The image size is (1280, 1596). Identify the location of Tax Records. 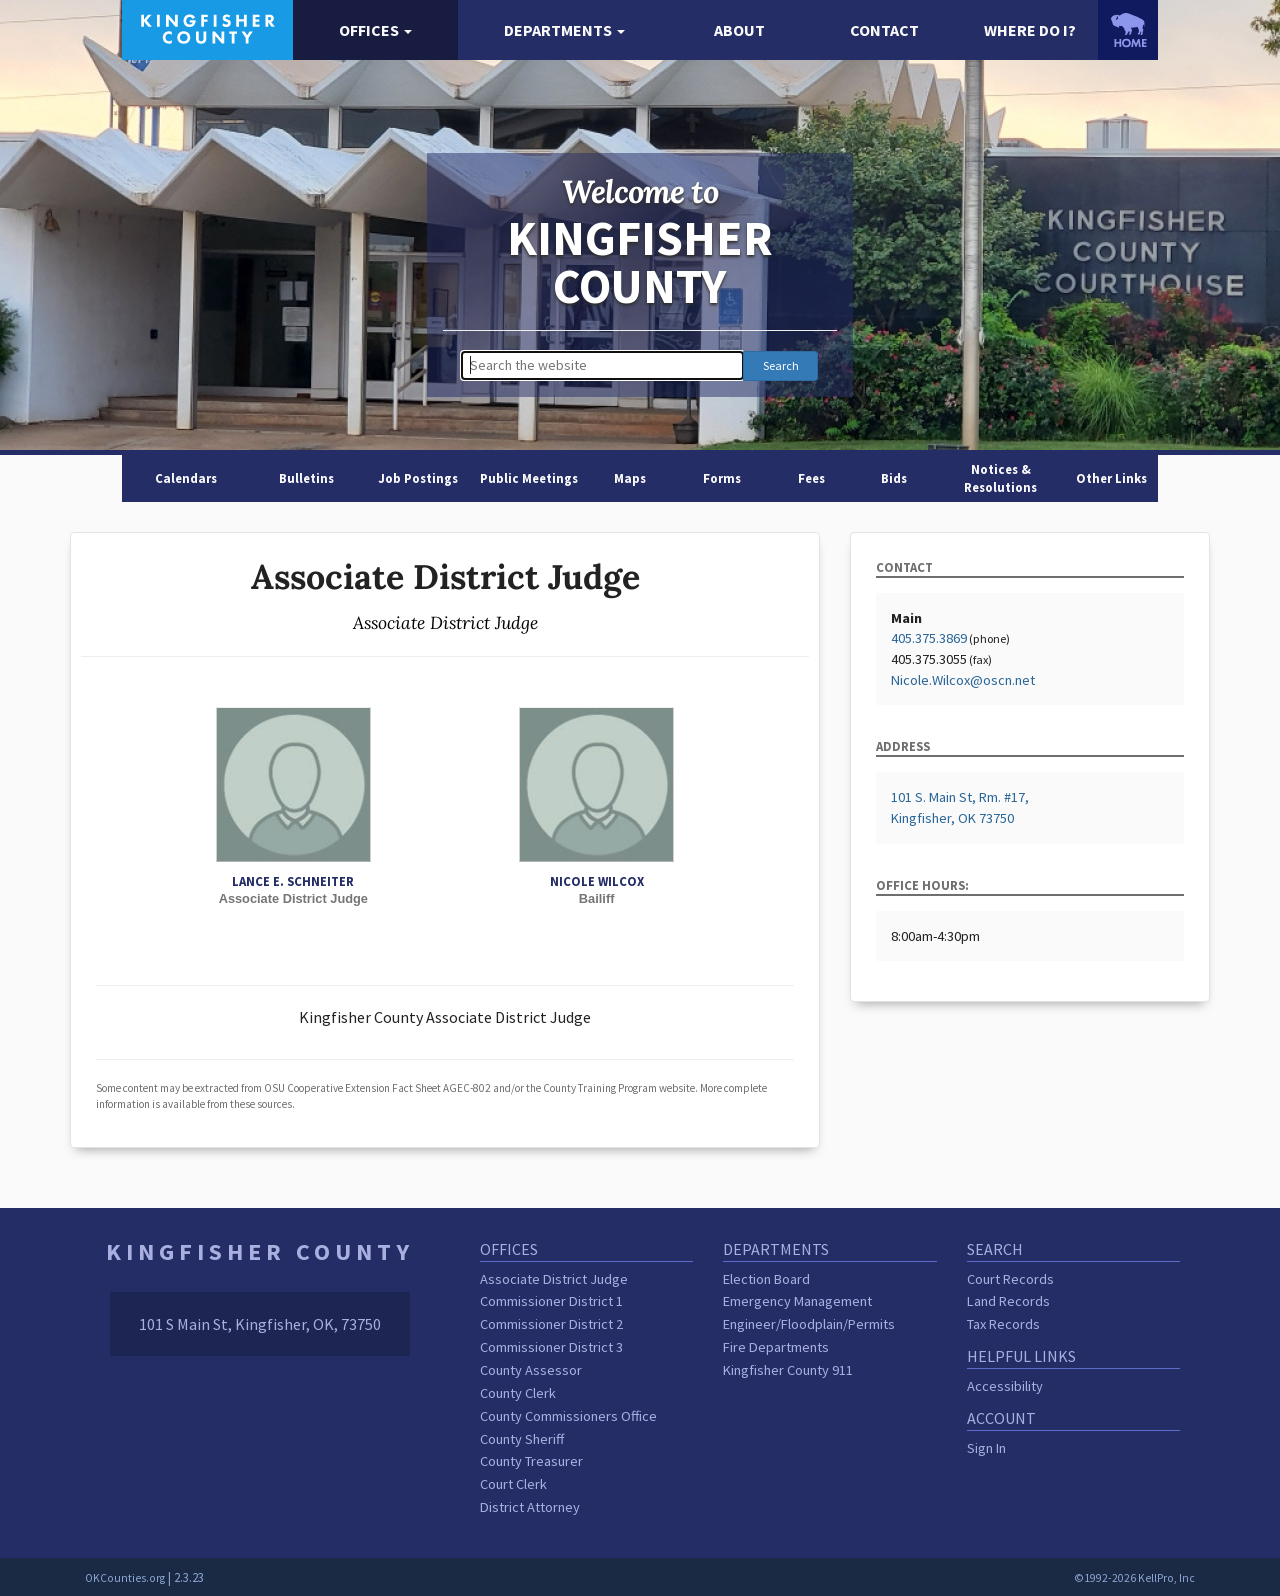
(1003, 1324).